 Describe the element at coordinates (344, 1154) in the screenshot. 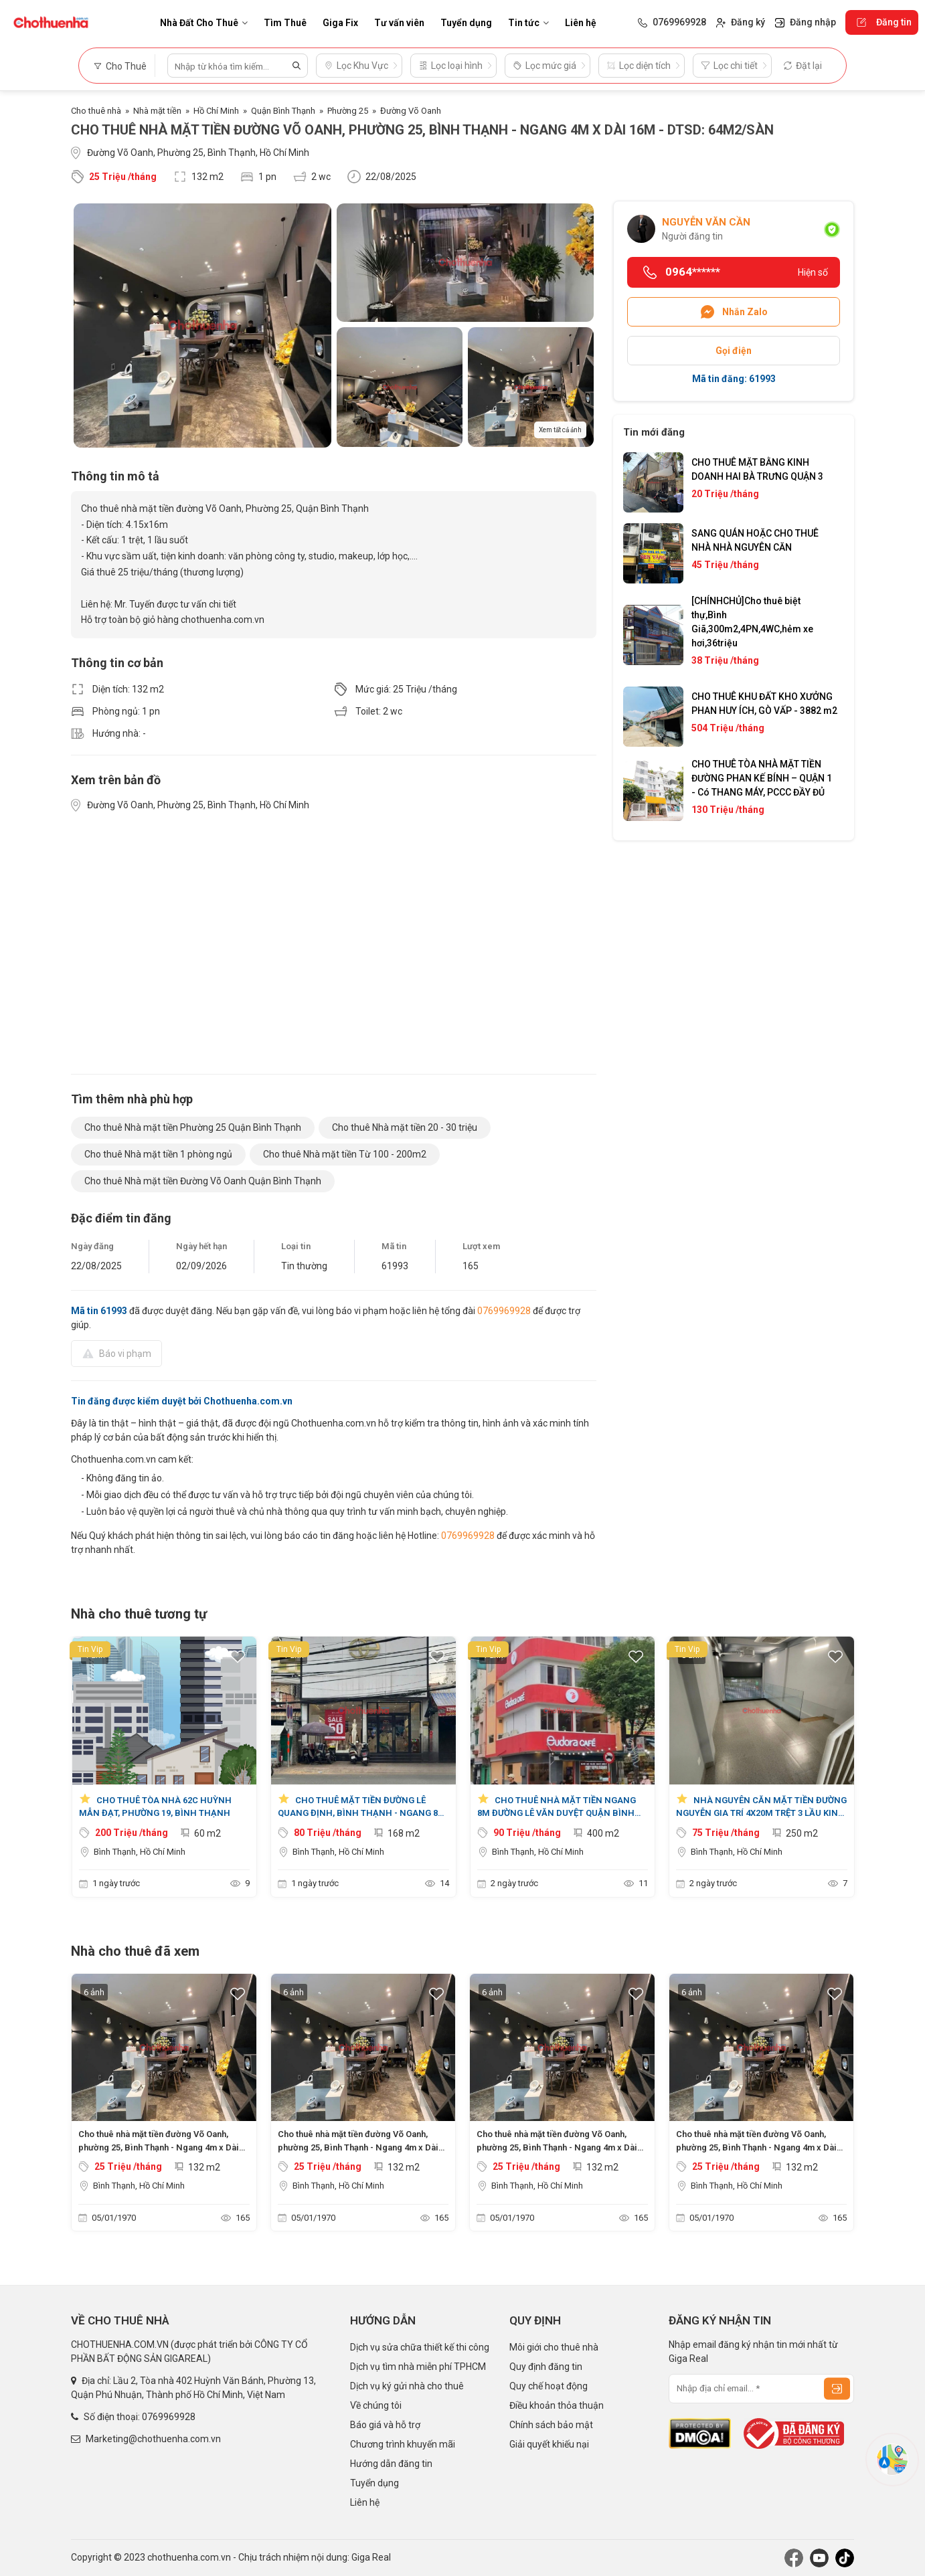

I see `Cho thuê Nhà mặt tiền Từ 100 - 200m2` at that location.